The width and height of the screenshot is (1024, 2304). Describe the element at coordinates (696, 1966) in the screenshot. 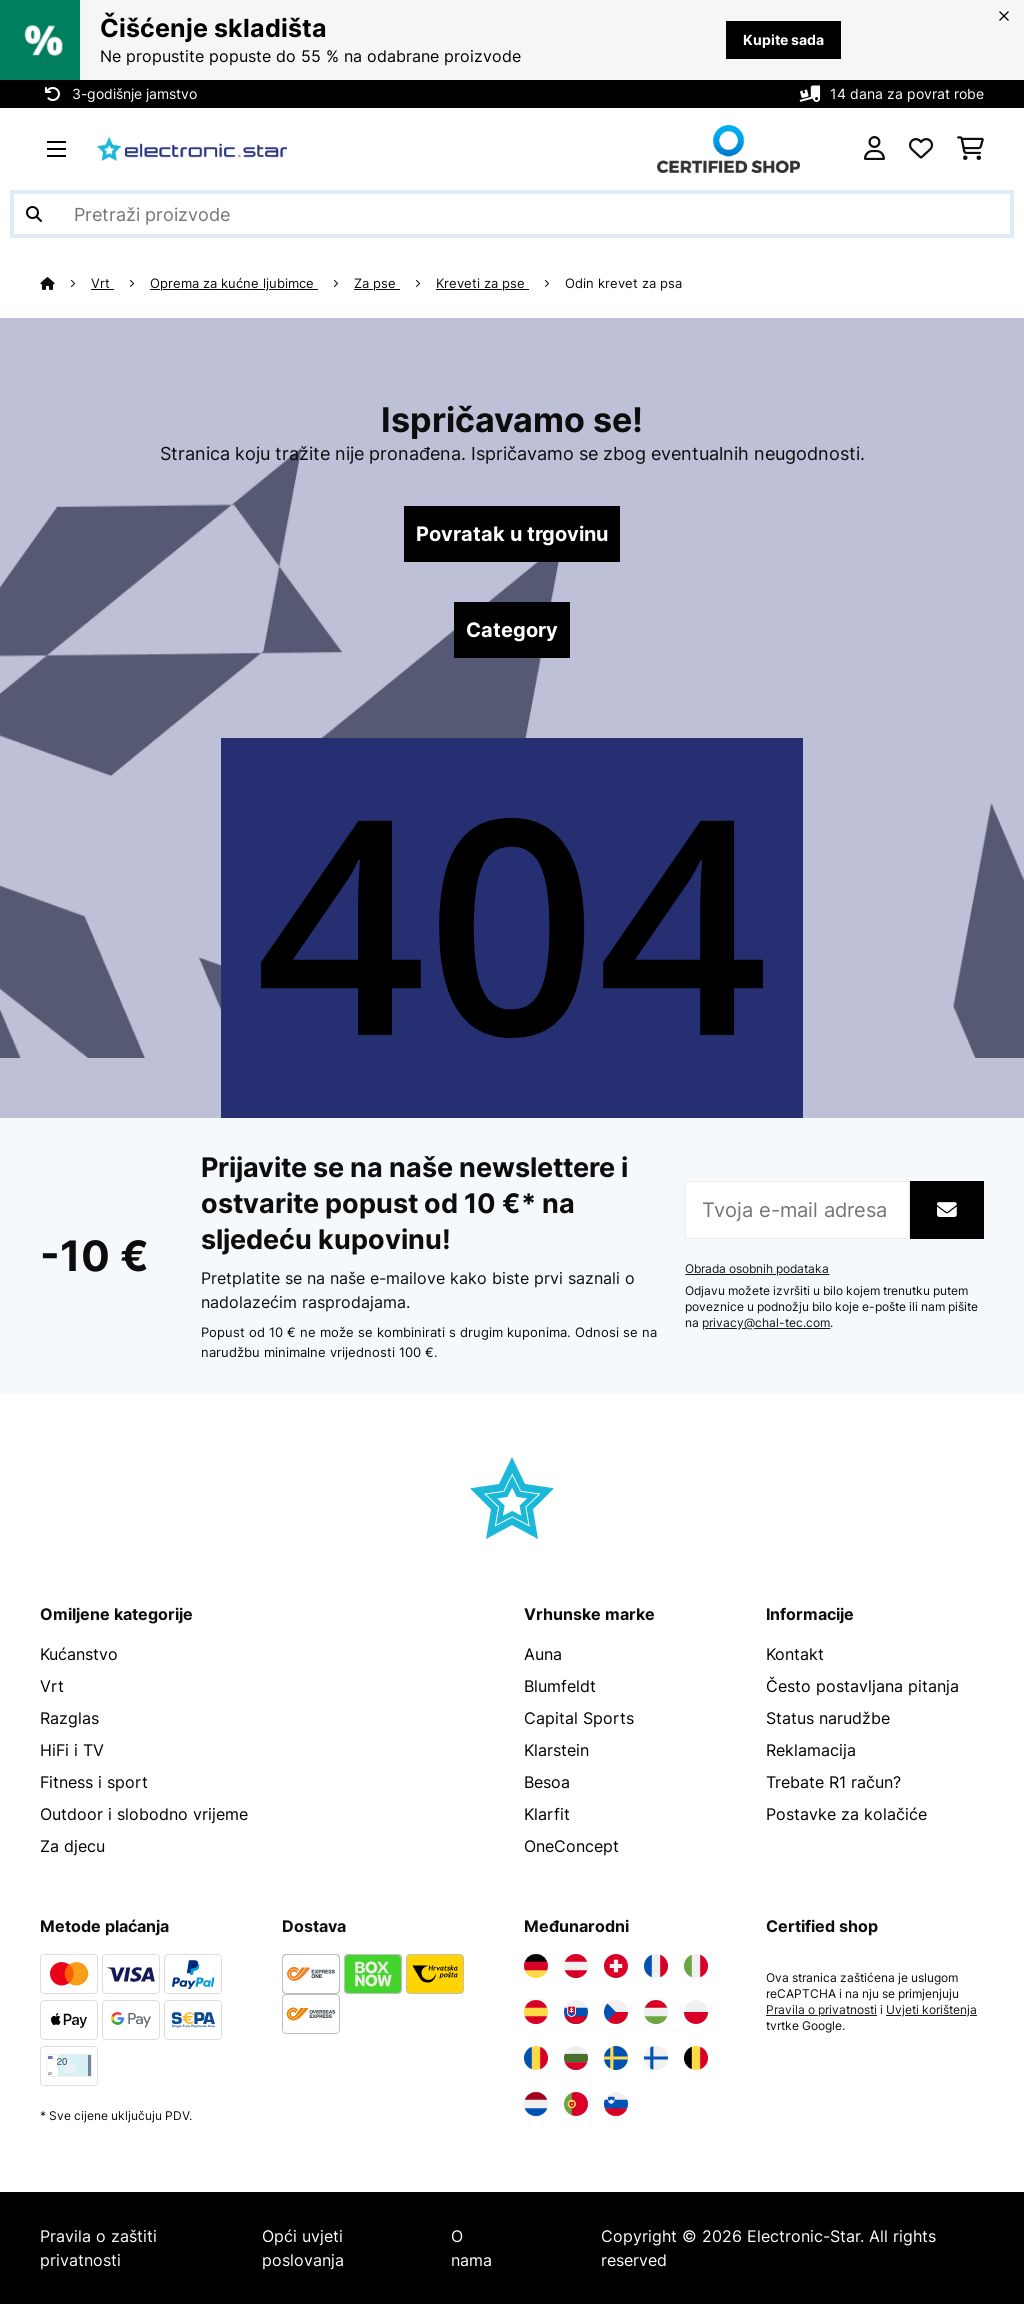

I see `[Posjetite Electronic-star Italija]` at that location.